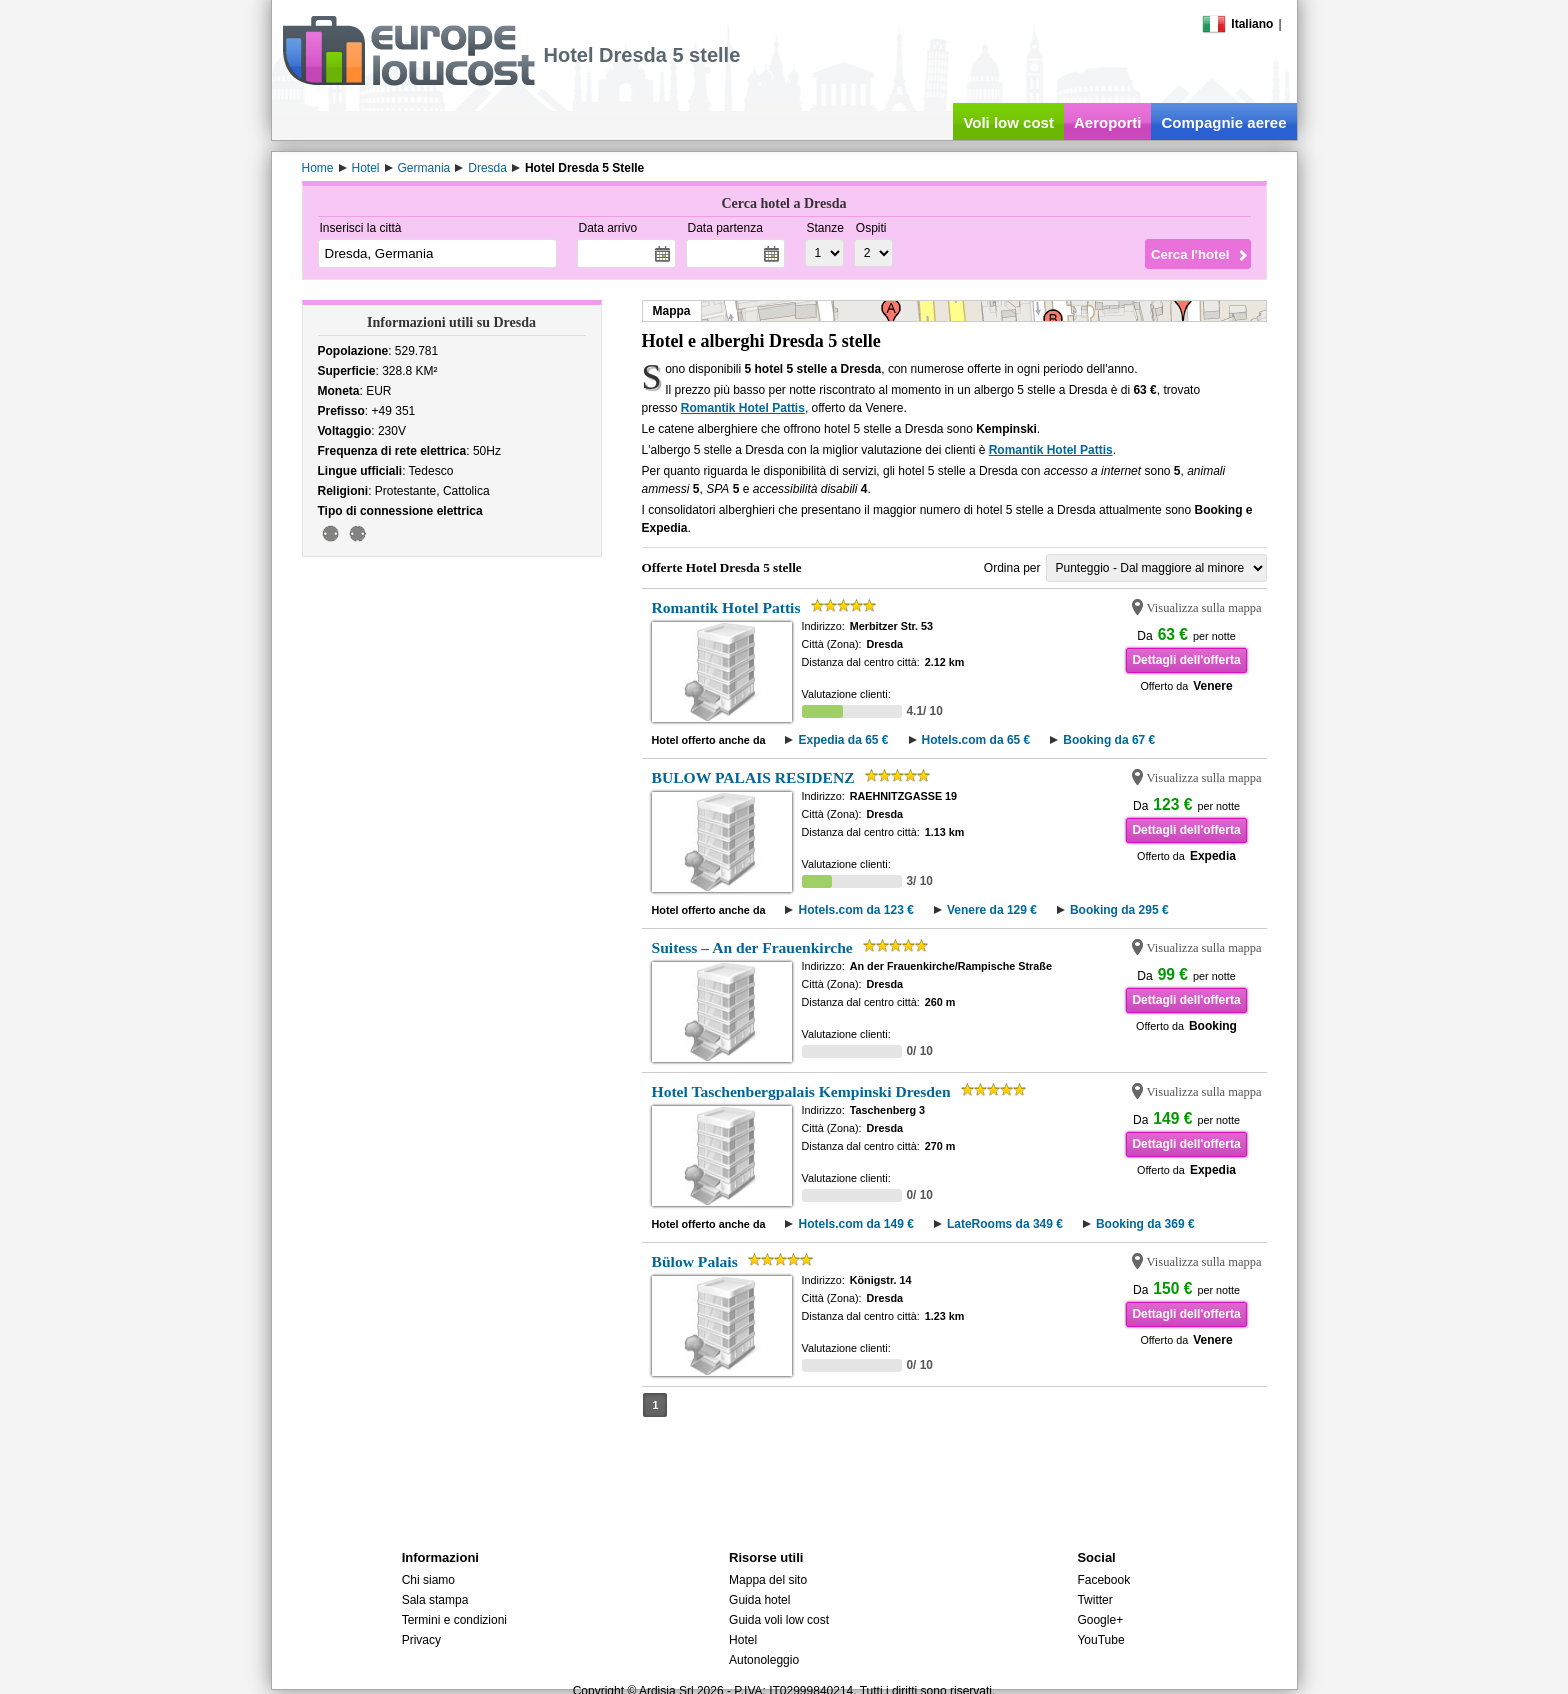 This screenshot has height=1694, width=1568. Describe the element at coordinates (759, 1600) in the screenshot. I see `Guida hotel` at that location.